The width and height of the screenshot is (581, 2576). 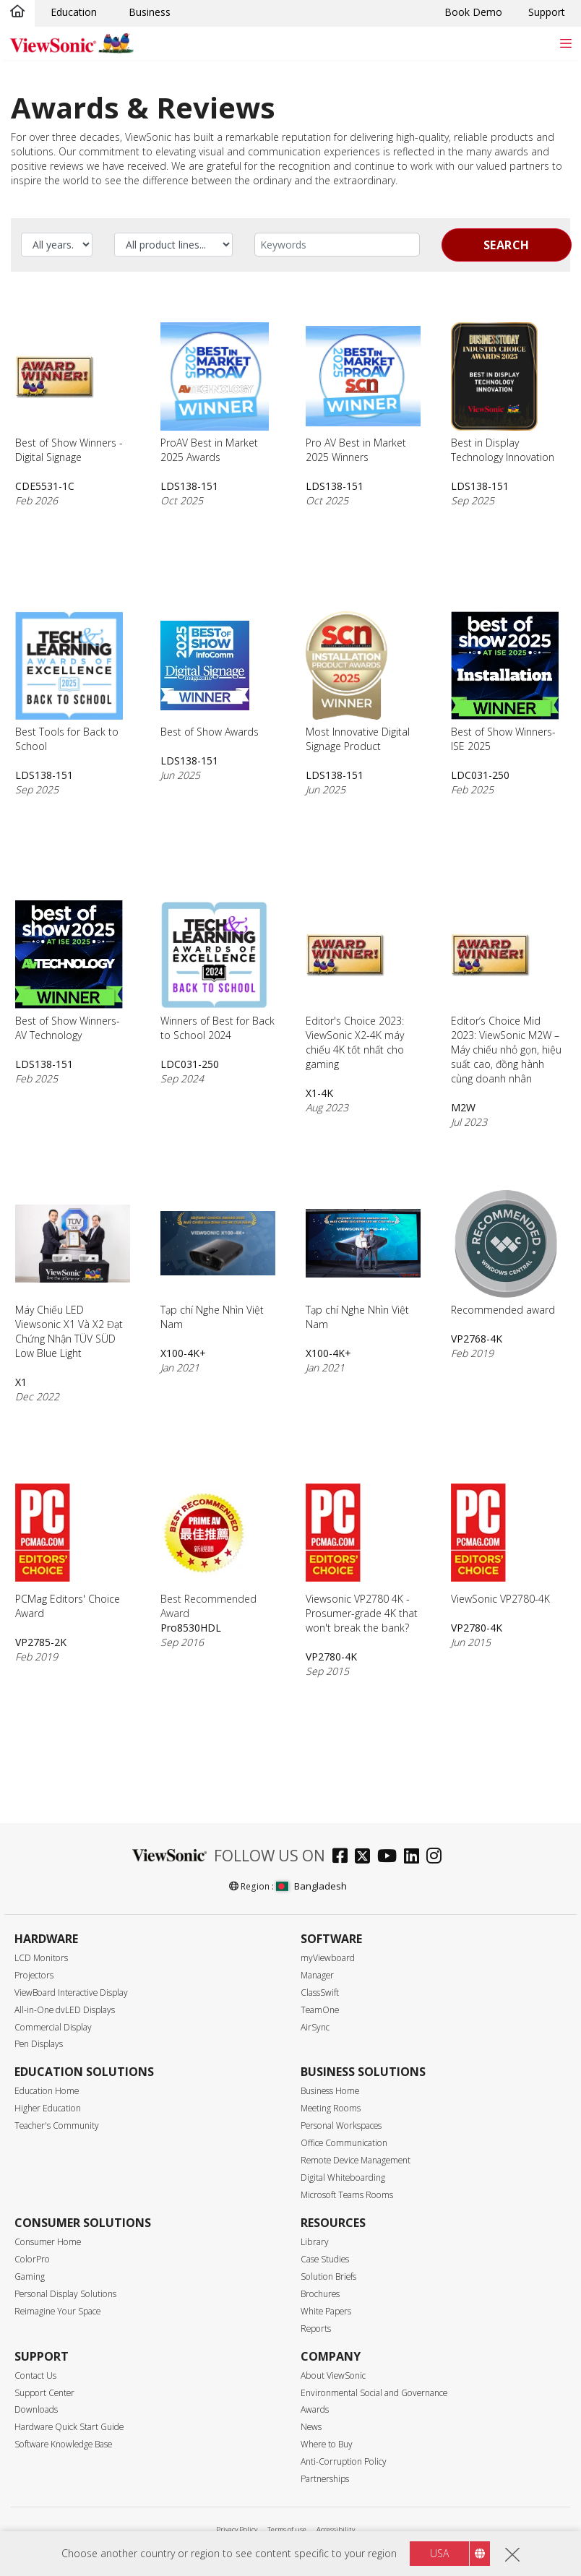 What do you see at coordinates (320, 2010) in the screenshot?
I see `TeamOne` at bounding box center [320, 2010].